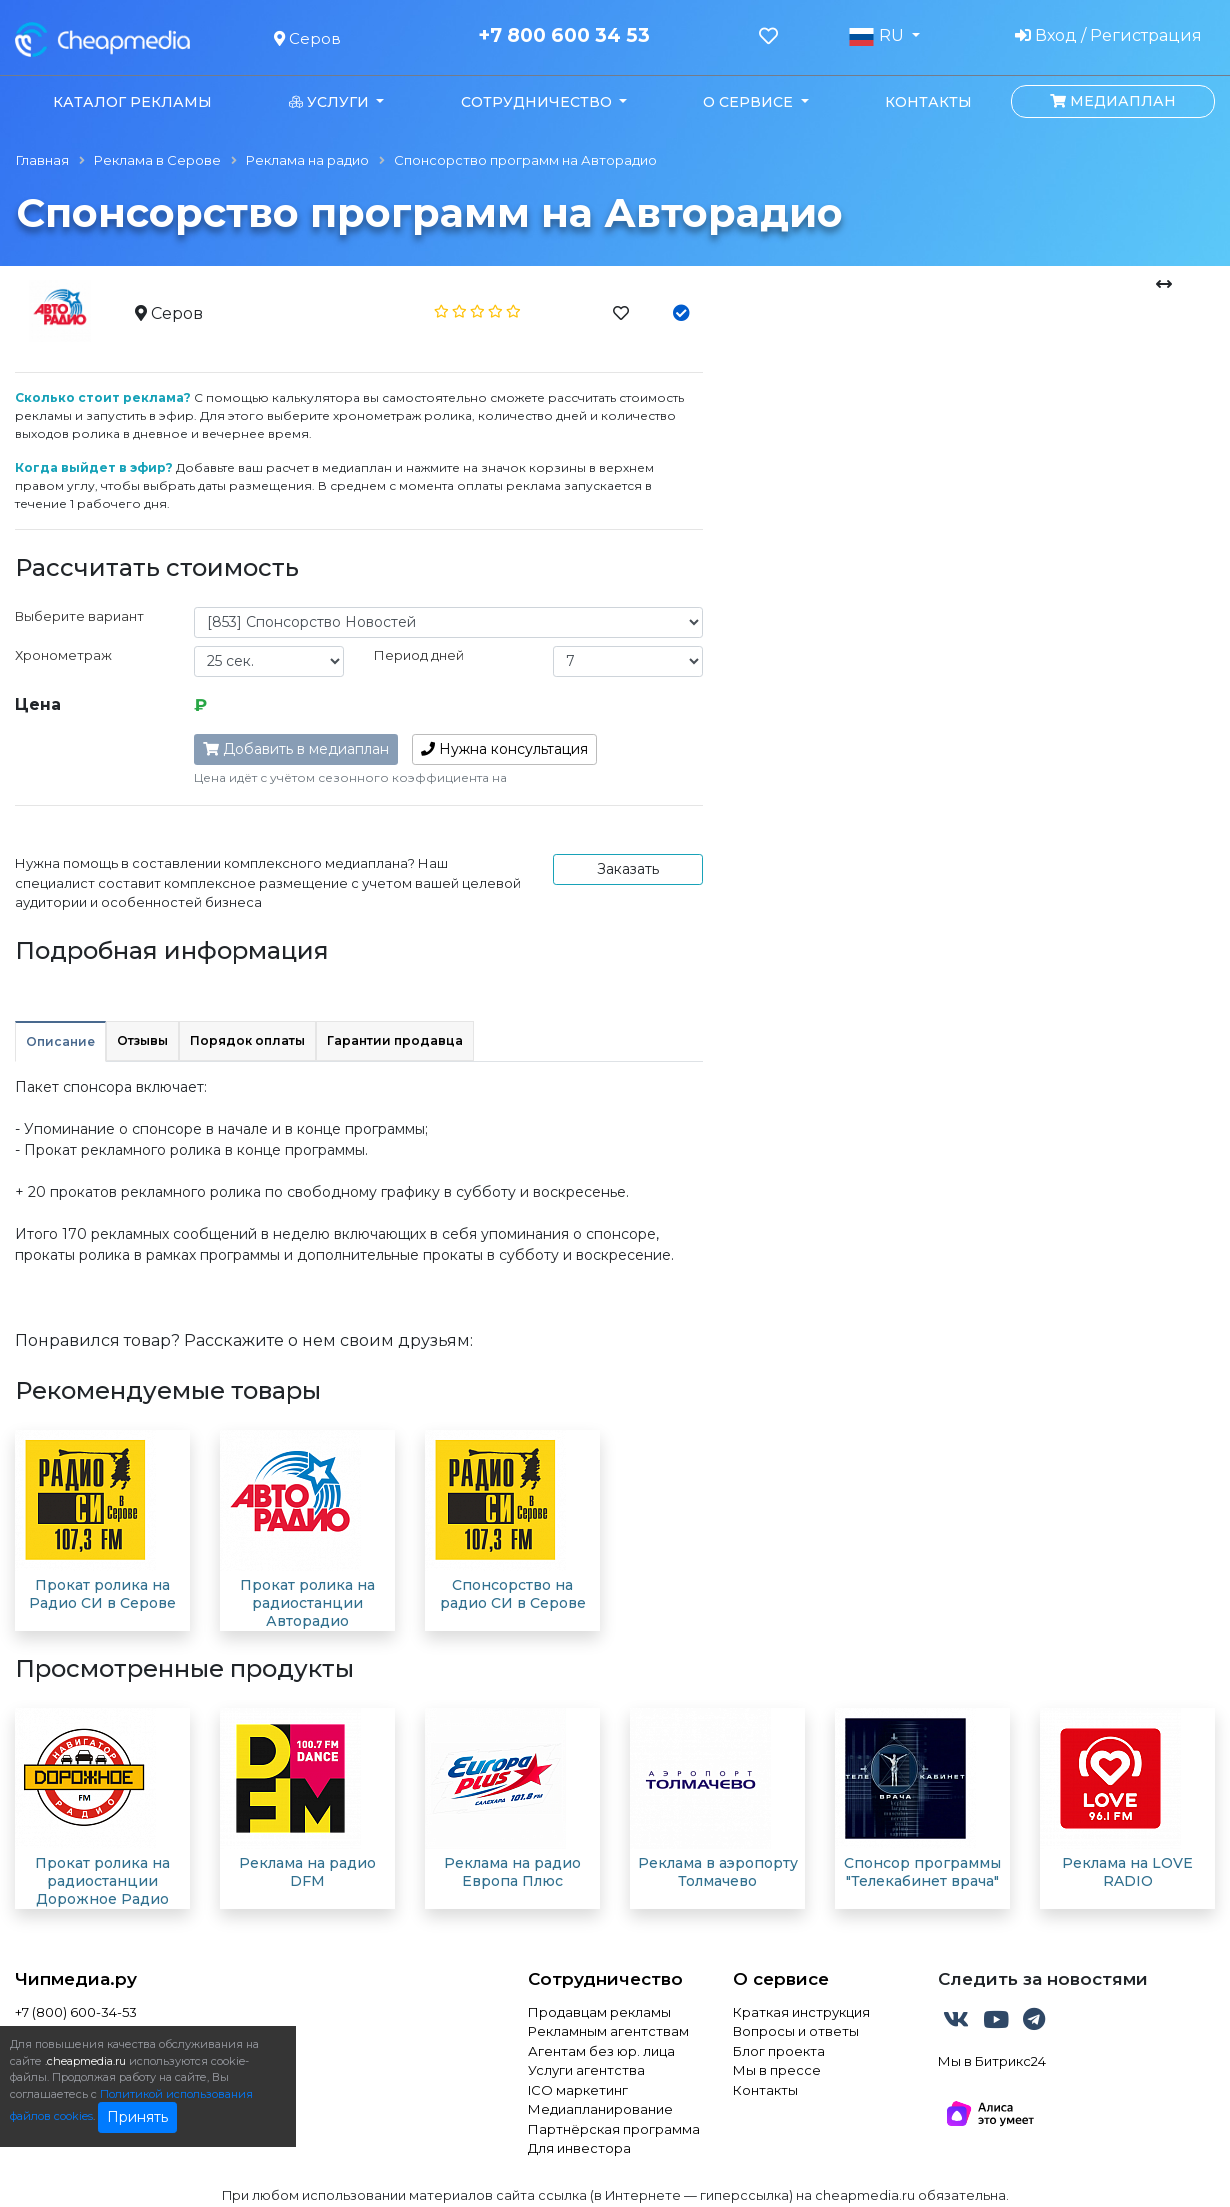 Image resolution: width=1230 pixels, height=2207 pixels. What do you see at coordinates (307, 1603) in the screenshot?
I see `Прокат ролика на радиостанции Авторадио` at bounding box center [307, 1603].